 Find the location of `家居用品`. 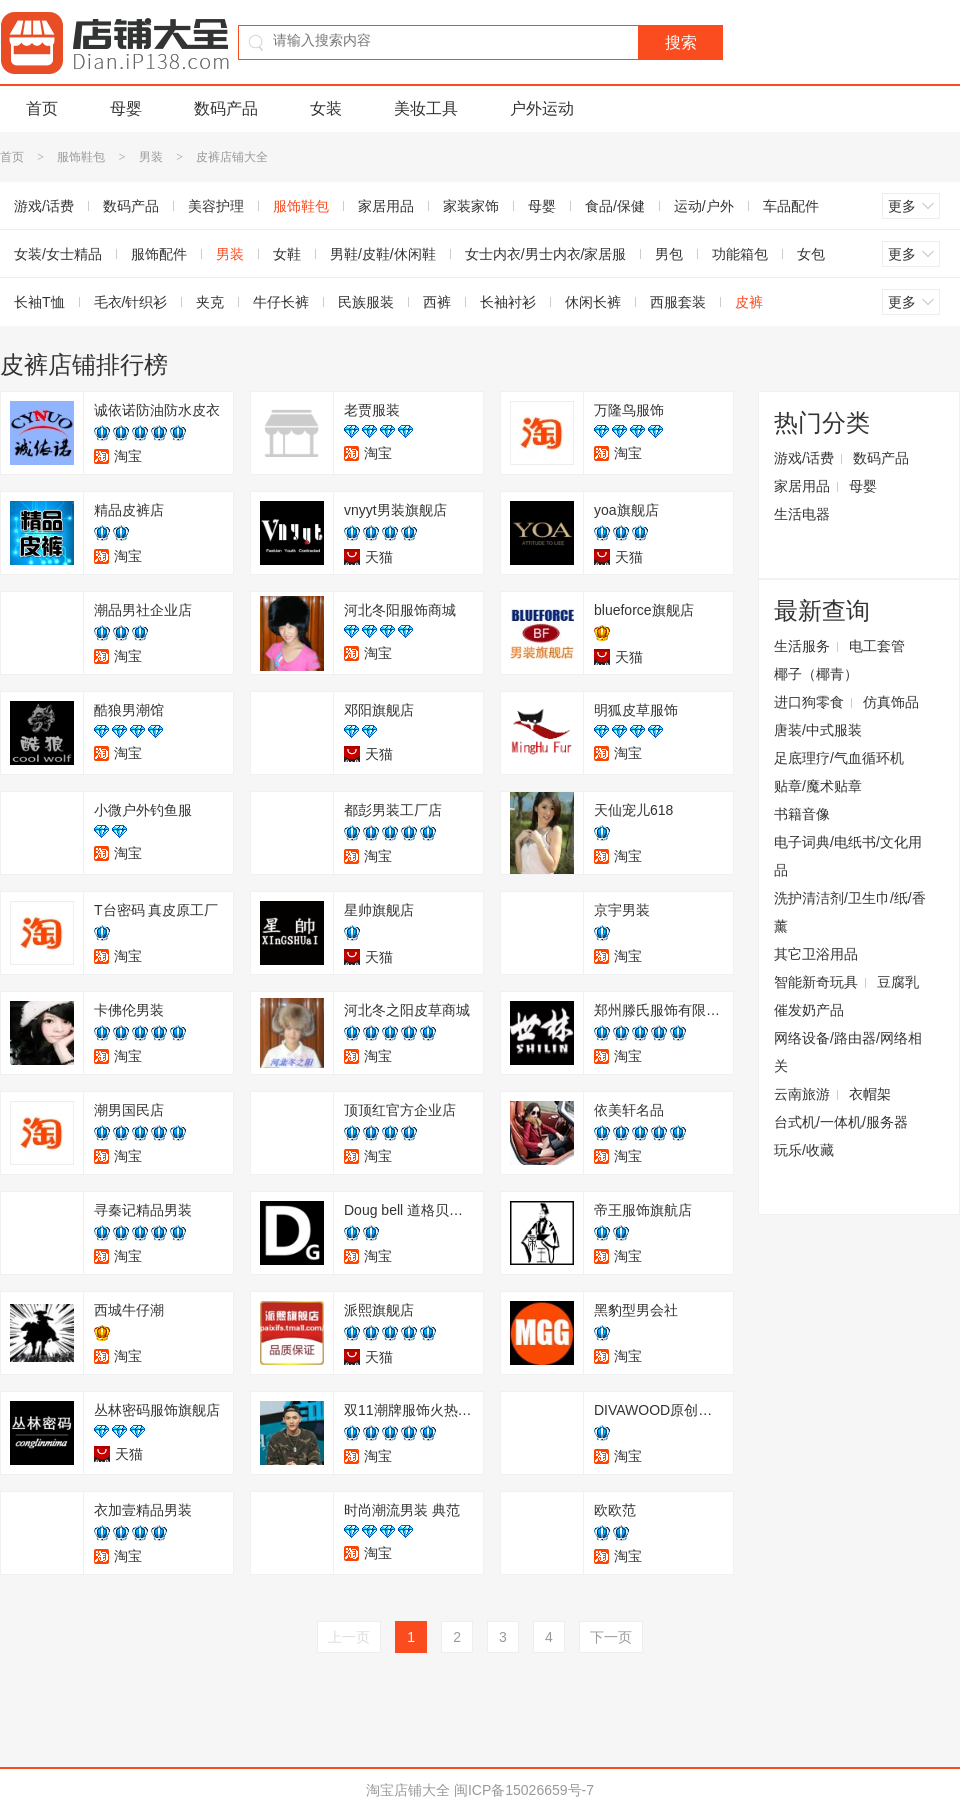

家居用品 is located at coordinates (386, 206).